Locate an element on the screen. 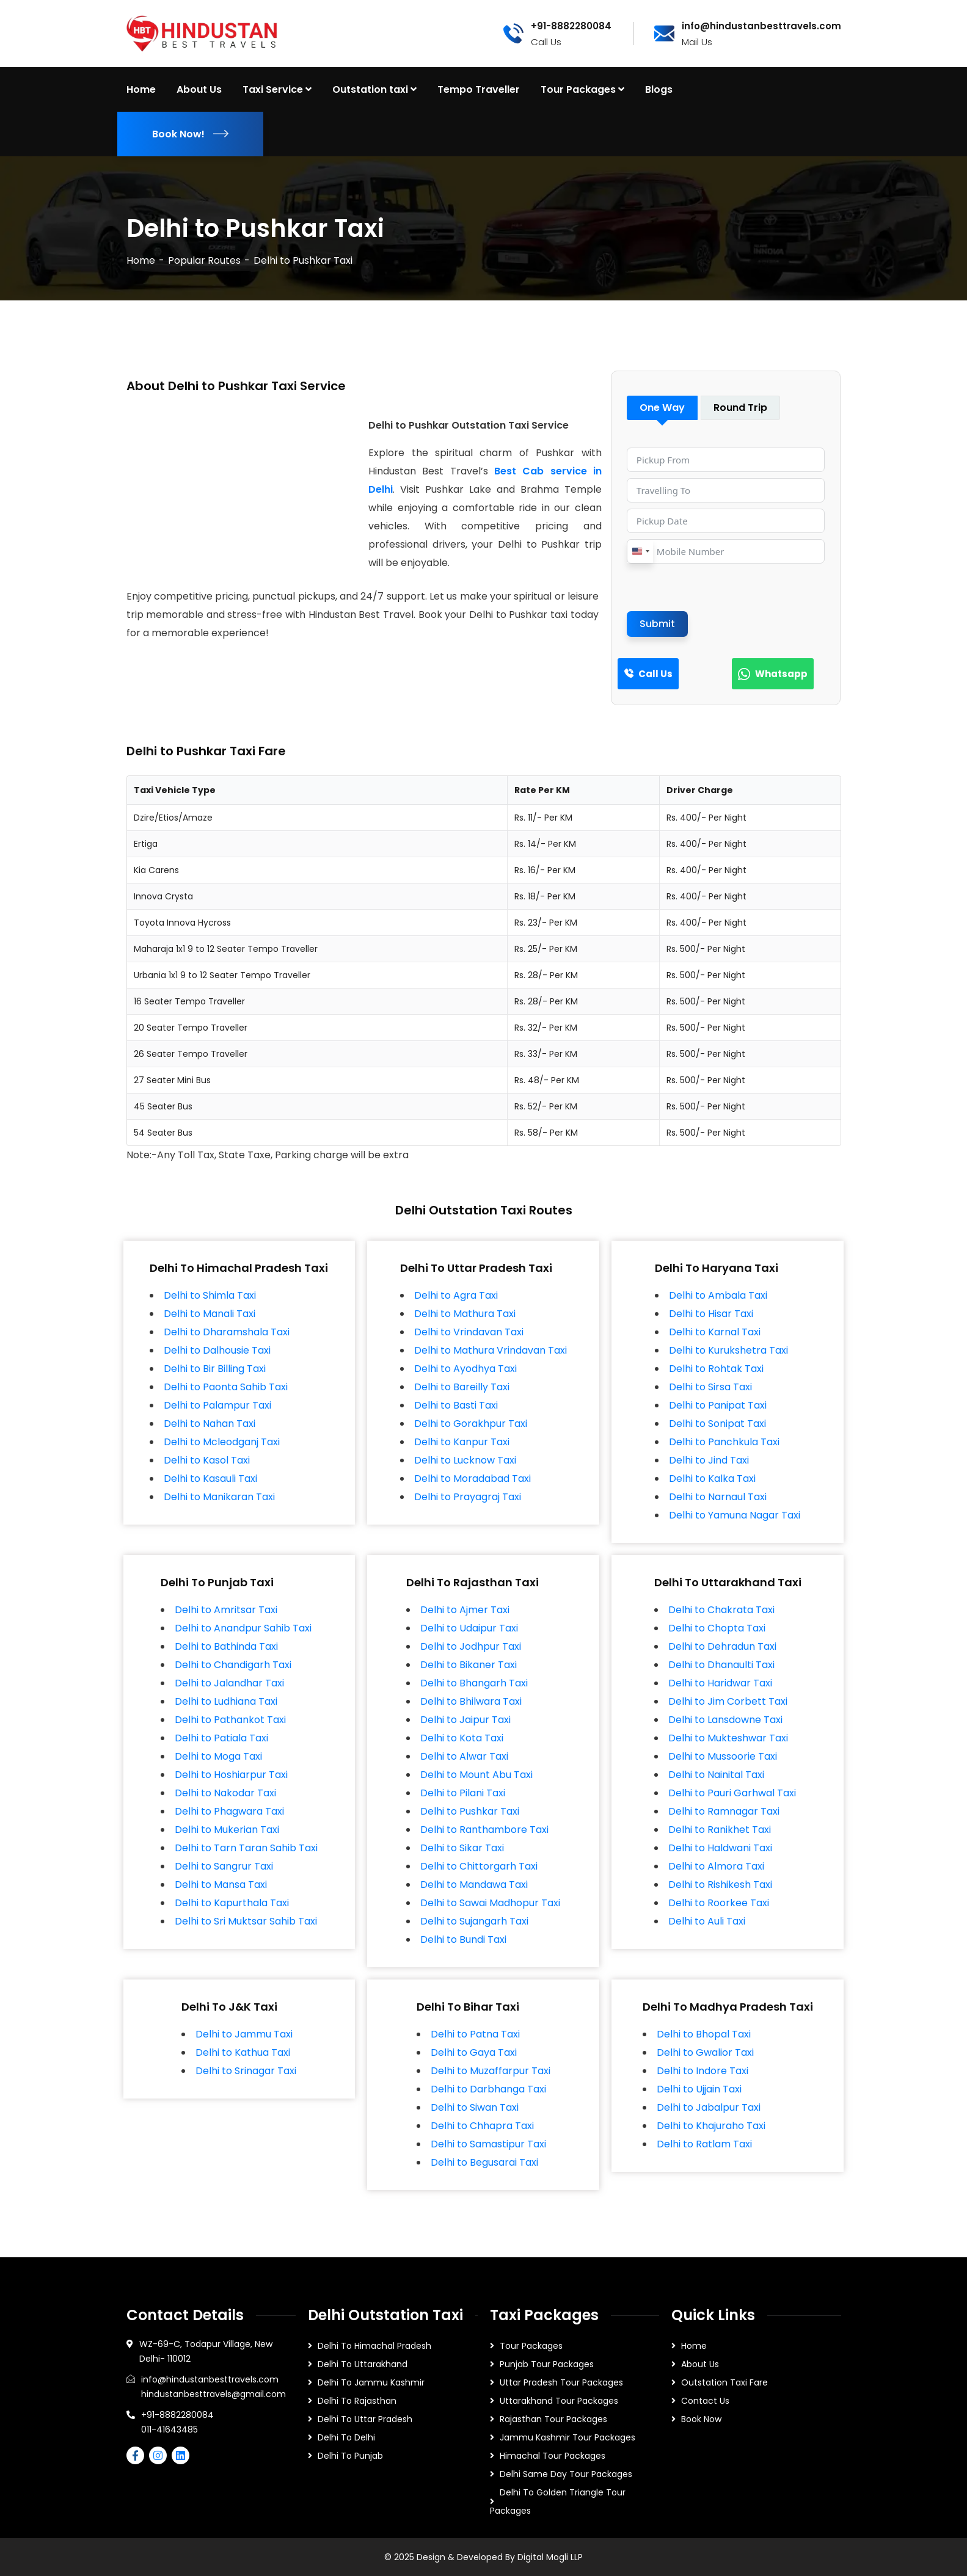 The image size is (967, 2576). Delhi to Mathura Taxi is located at coordinates (465, 1314).